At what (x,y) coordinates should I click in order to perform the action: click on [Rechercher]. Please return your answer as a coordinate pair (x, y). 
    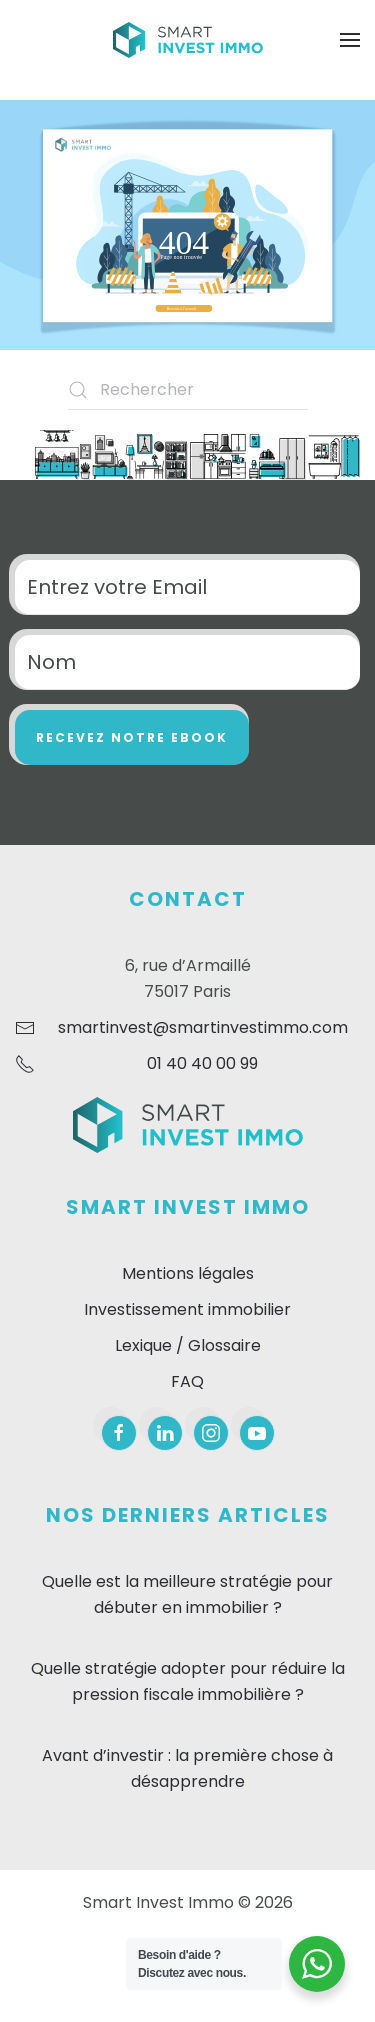
    Looking at the image, I should click on (188, 390).